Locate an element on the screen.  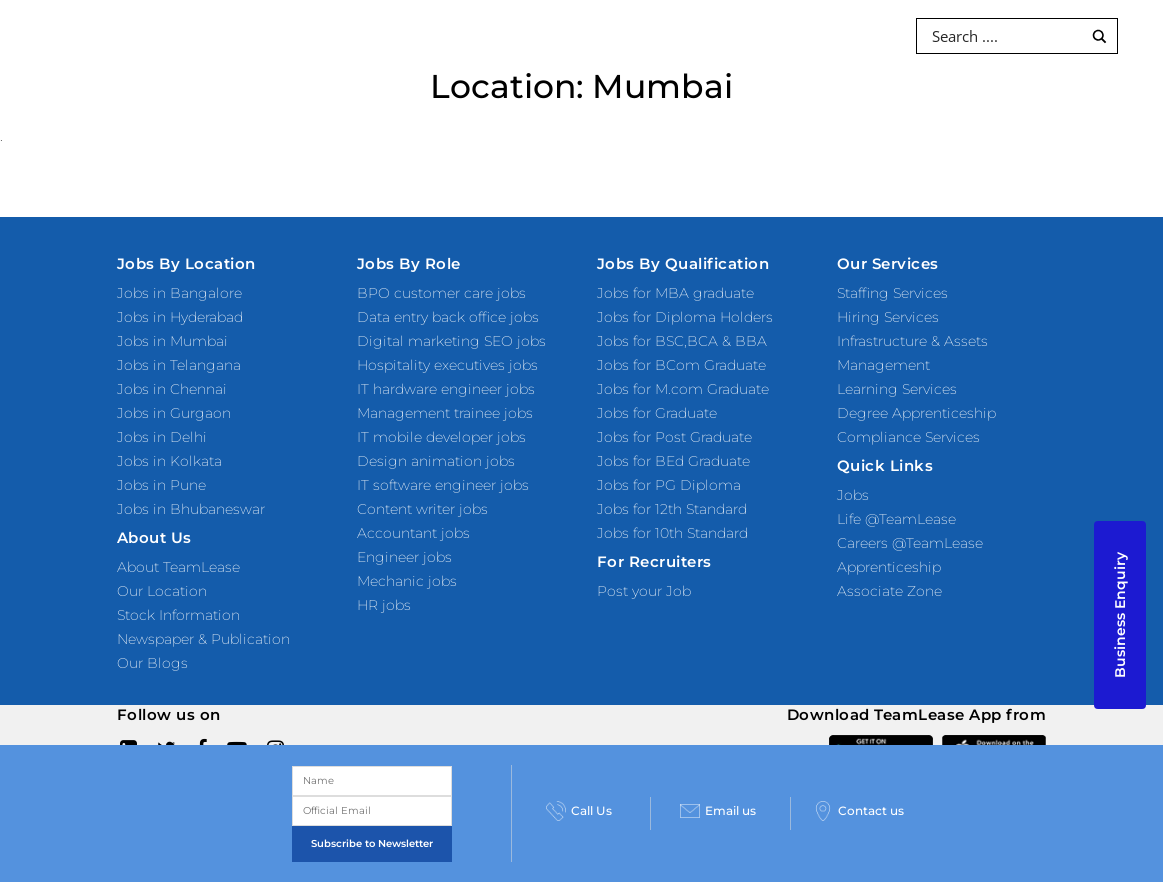
Newspaper & Publication is located at coordinates (203, 639).